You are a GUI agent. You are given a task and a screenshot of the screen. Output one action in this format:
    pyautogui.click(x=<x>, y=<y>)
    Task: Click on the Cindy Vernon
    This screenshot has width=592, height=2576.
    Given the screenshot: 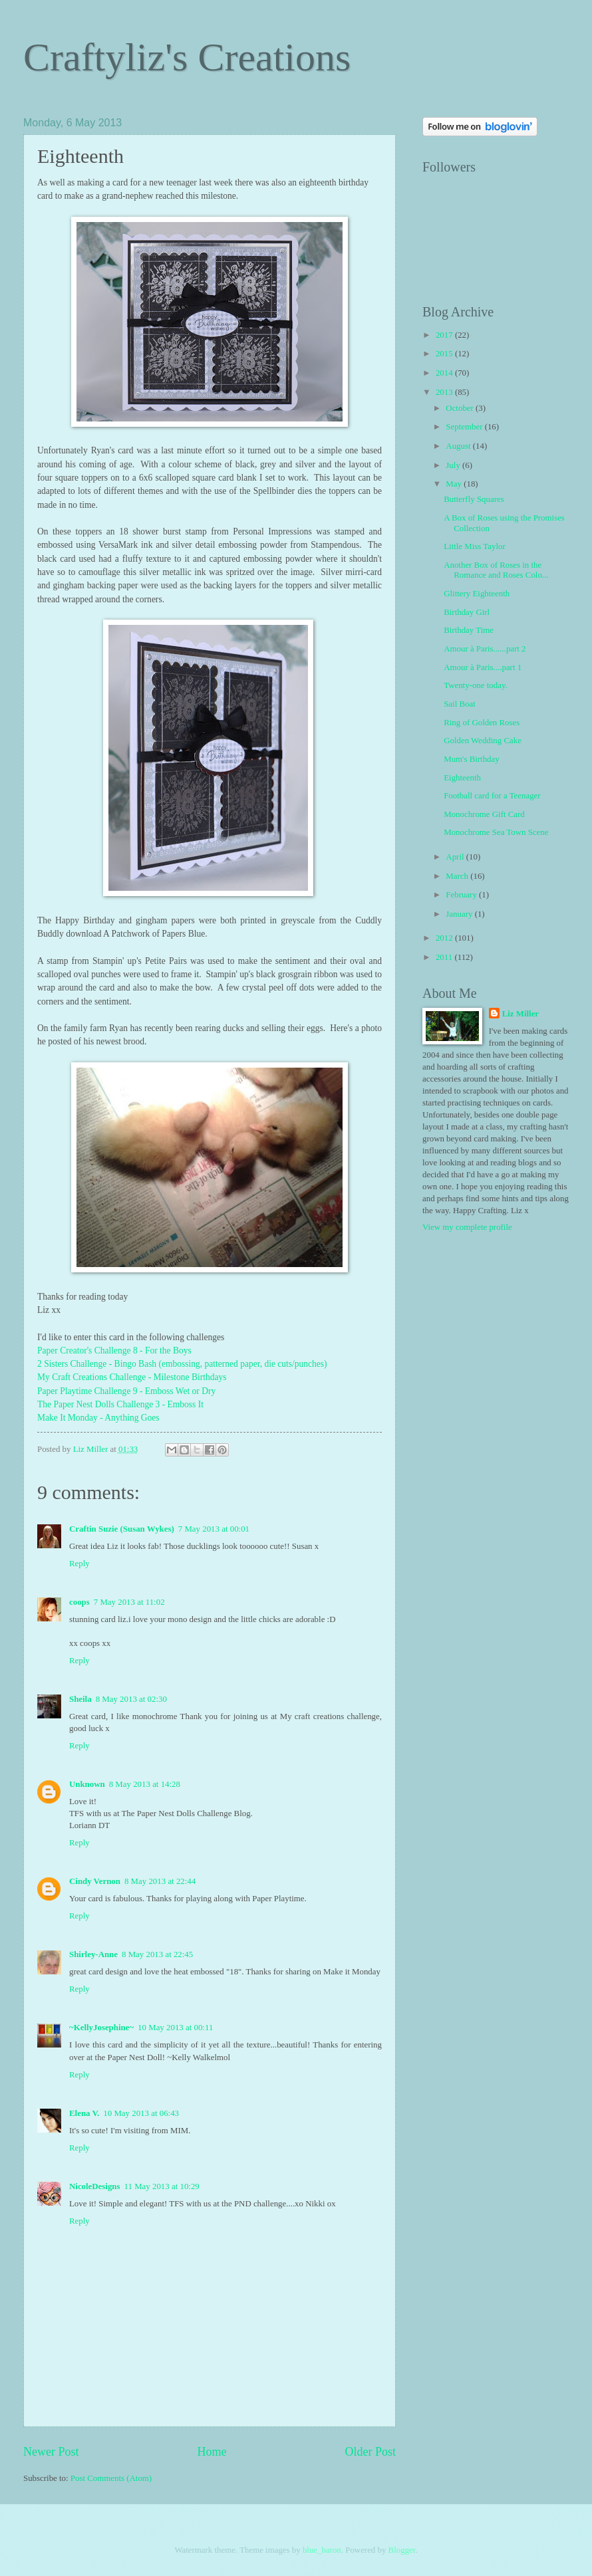 What is the action you would take?
    pyautogui.click(x=94, y=1881)
    